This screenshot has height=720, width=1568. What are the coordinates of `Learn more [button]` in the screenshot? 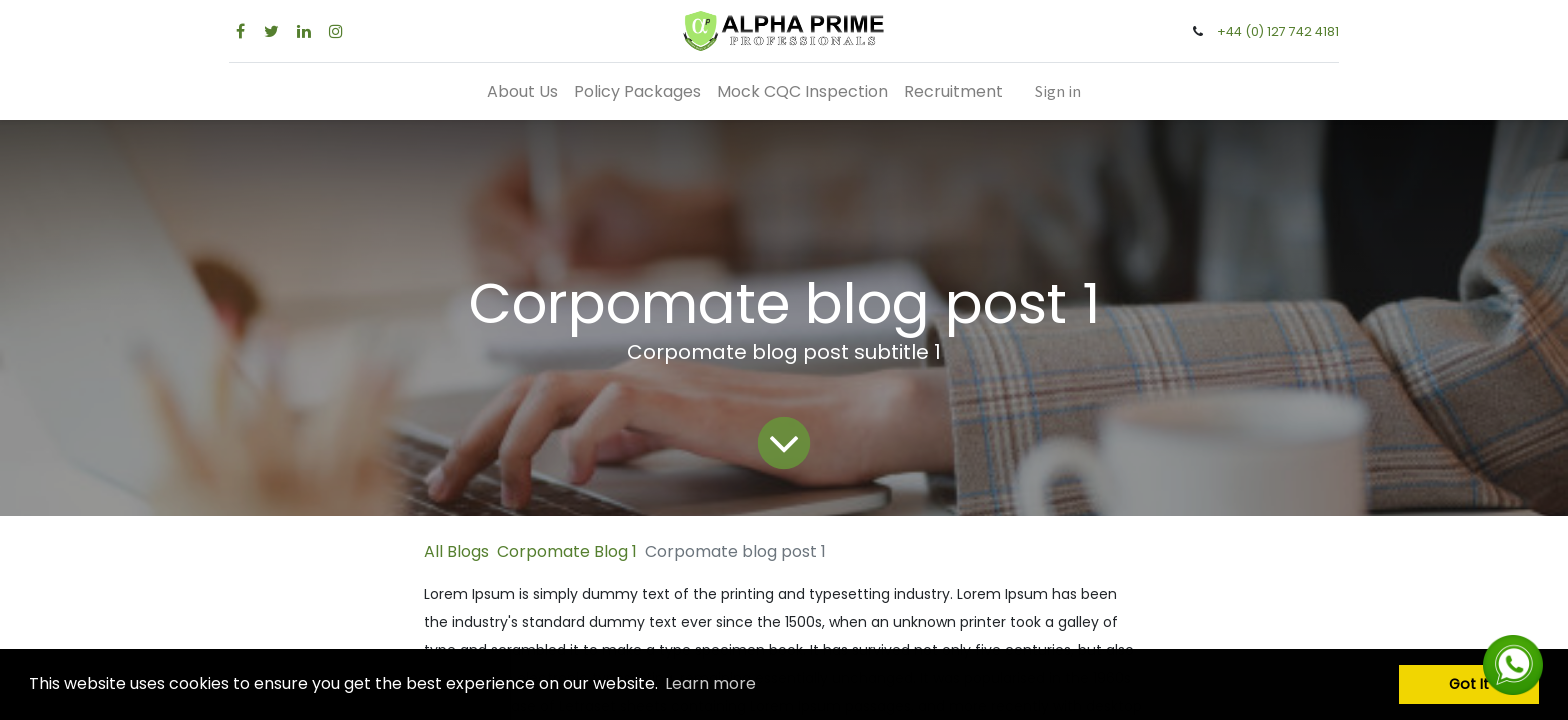 It's located at (710, 683).